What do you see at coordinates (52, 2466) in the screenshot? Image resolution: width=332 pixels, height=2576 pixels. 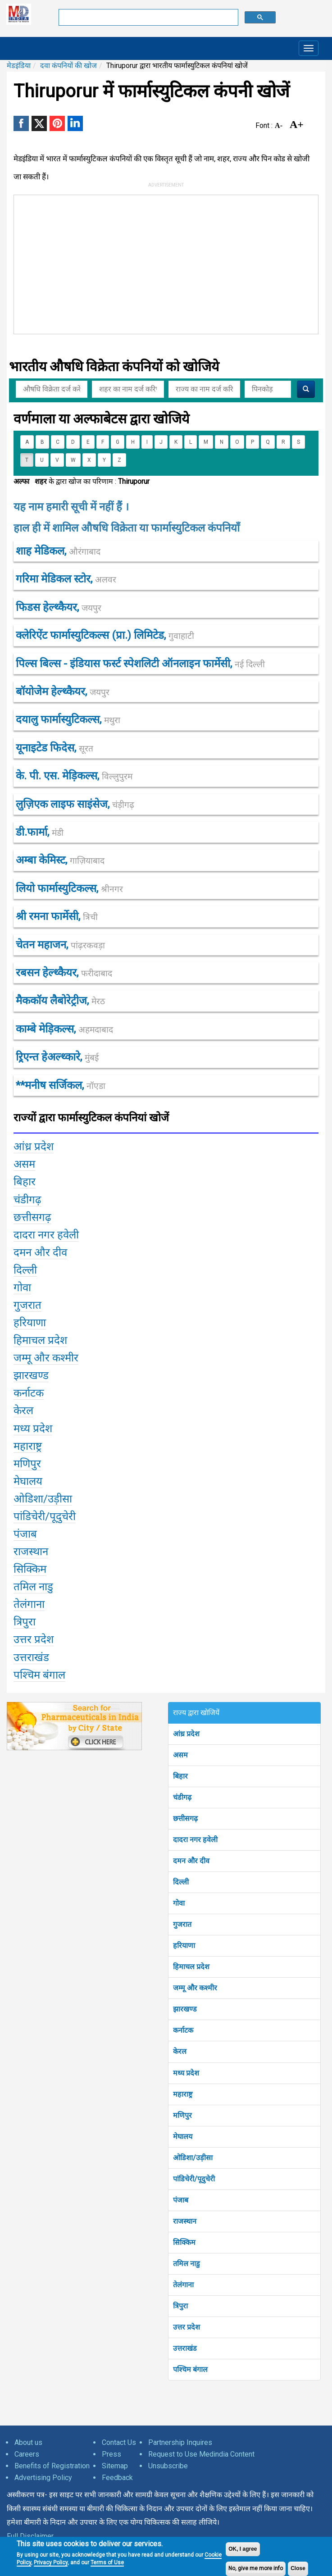 I see `Benefits of Registration` at bounding box center [52, 2466].